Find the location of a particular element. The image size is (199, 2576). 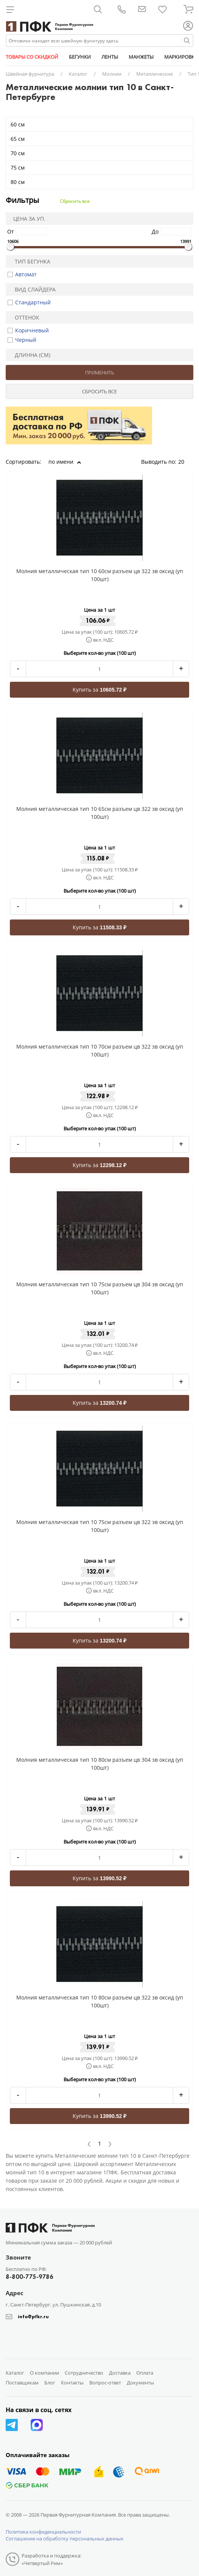

Купить за is located at coordinates (99, 689).